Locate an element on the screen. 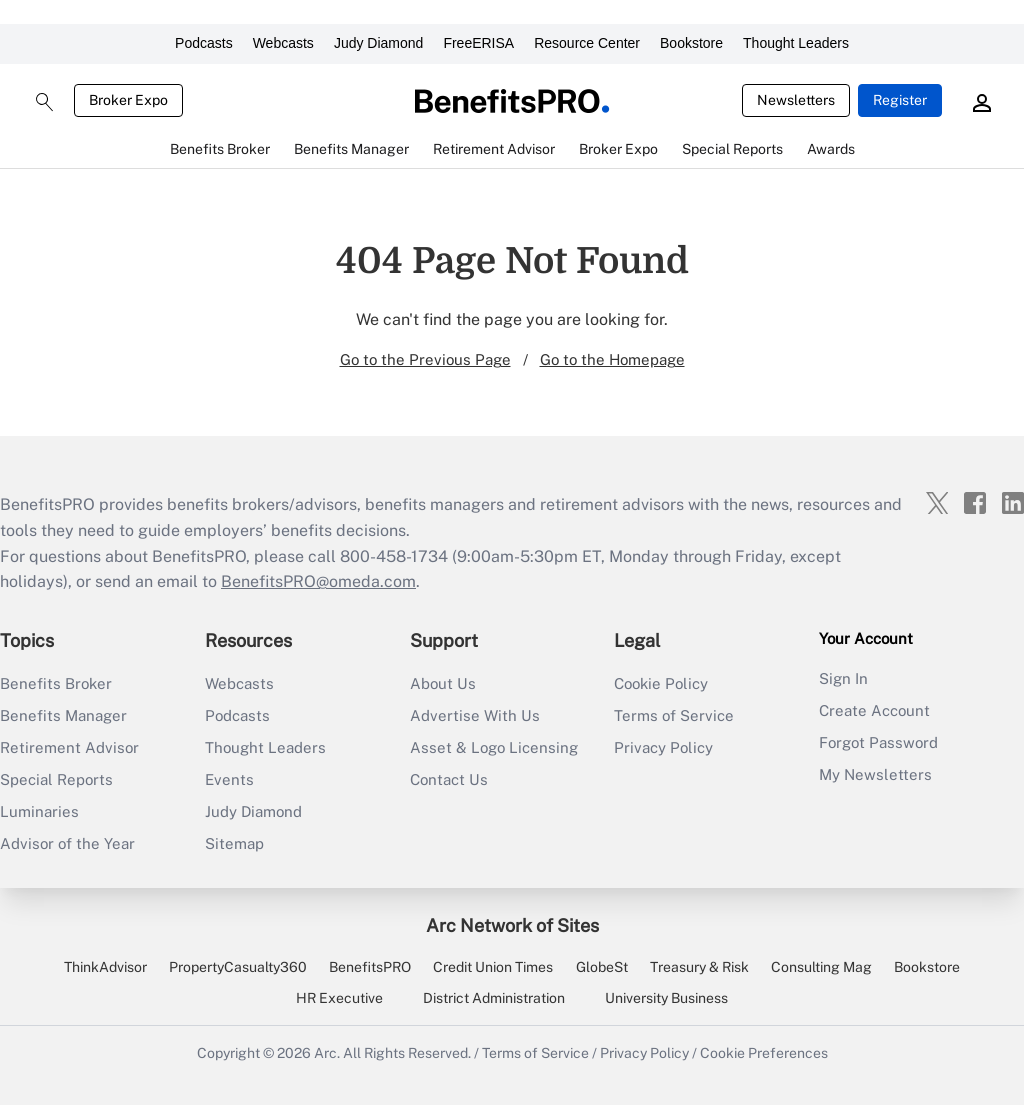 This screenshot has height=1105, width=1024. Asset & Logo Licensing is located at coordinates (494, 747).